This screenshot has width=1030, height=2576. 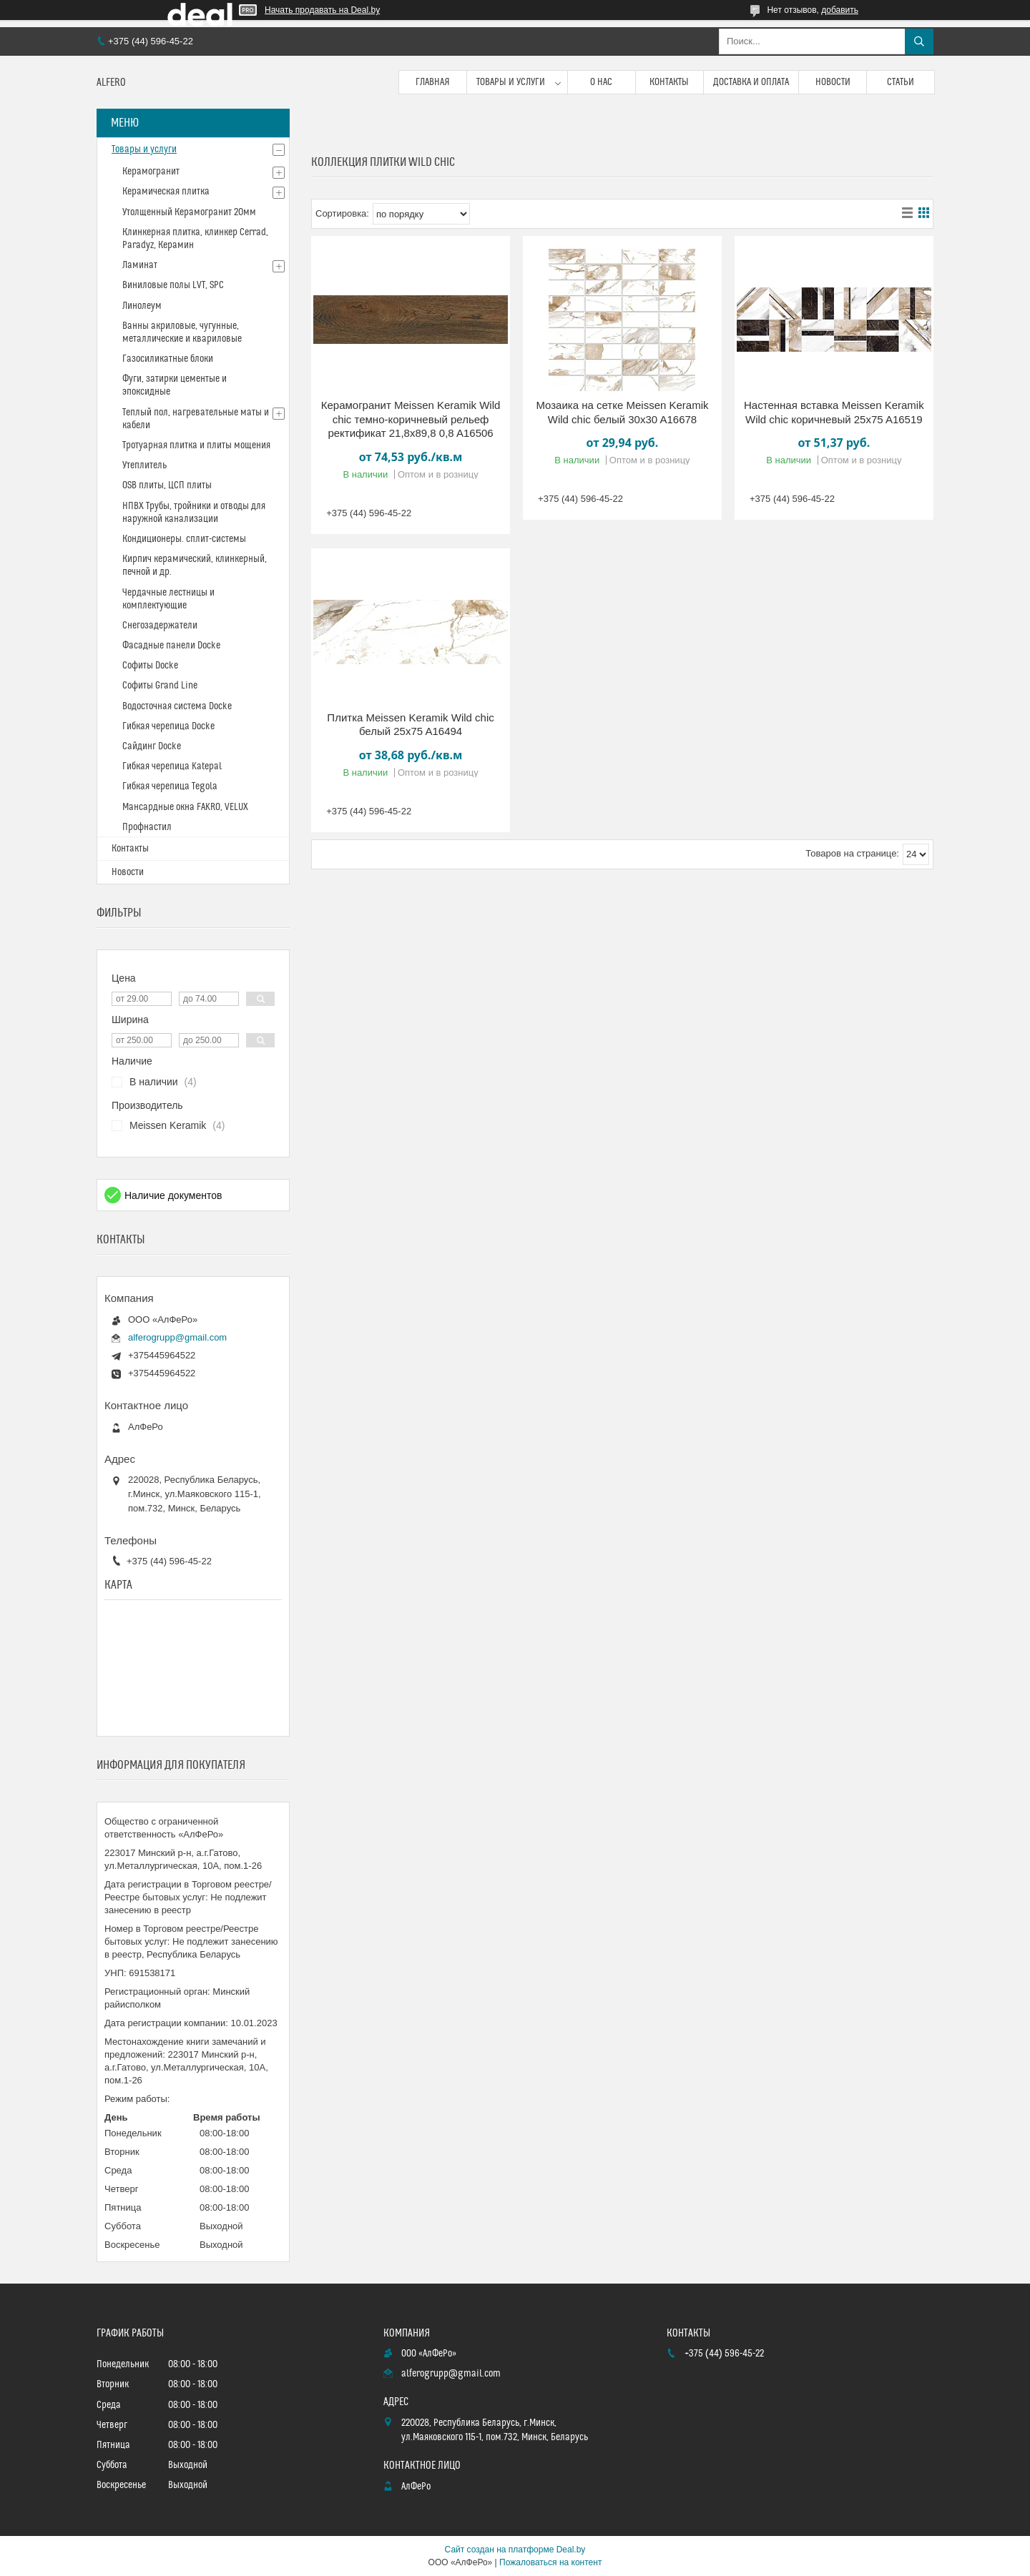 What do you see at coordinates (167, 359) in the screenshot?
I see `Газосиликатные блоки` at bounding box center [167, 359].